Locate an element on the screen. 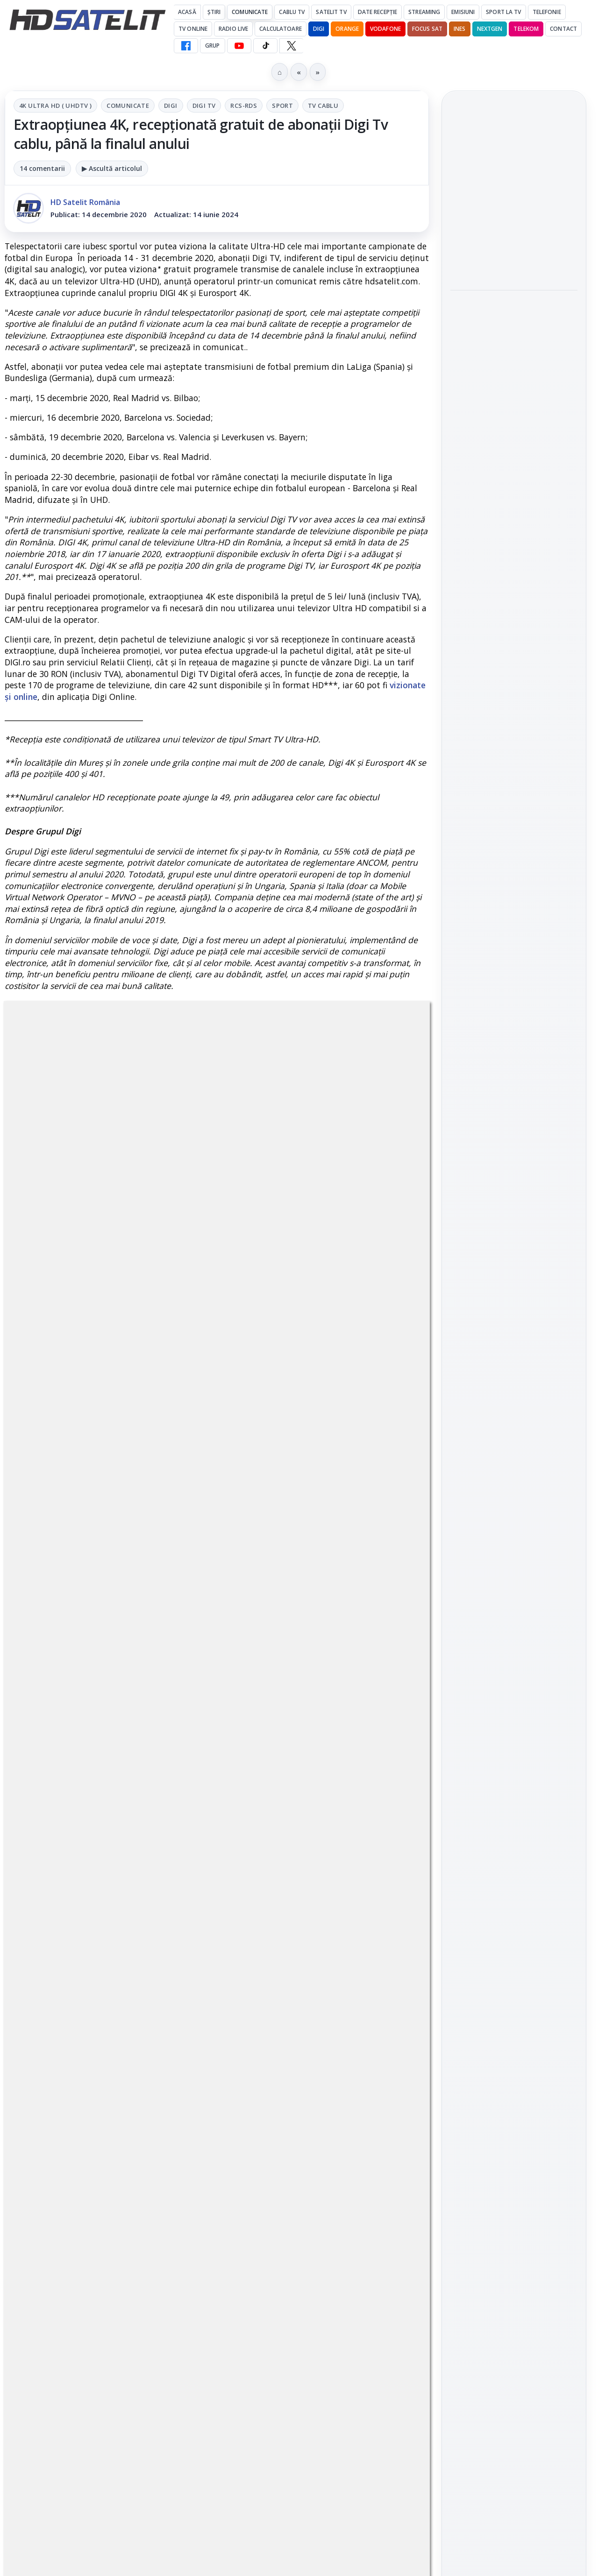  Sport is located at coordinates (282, 105).